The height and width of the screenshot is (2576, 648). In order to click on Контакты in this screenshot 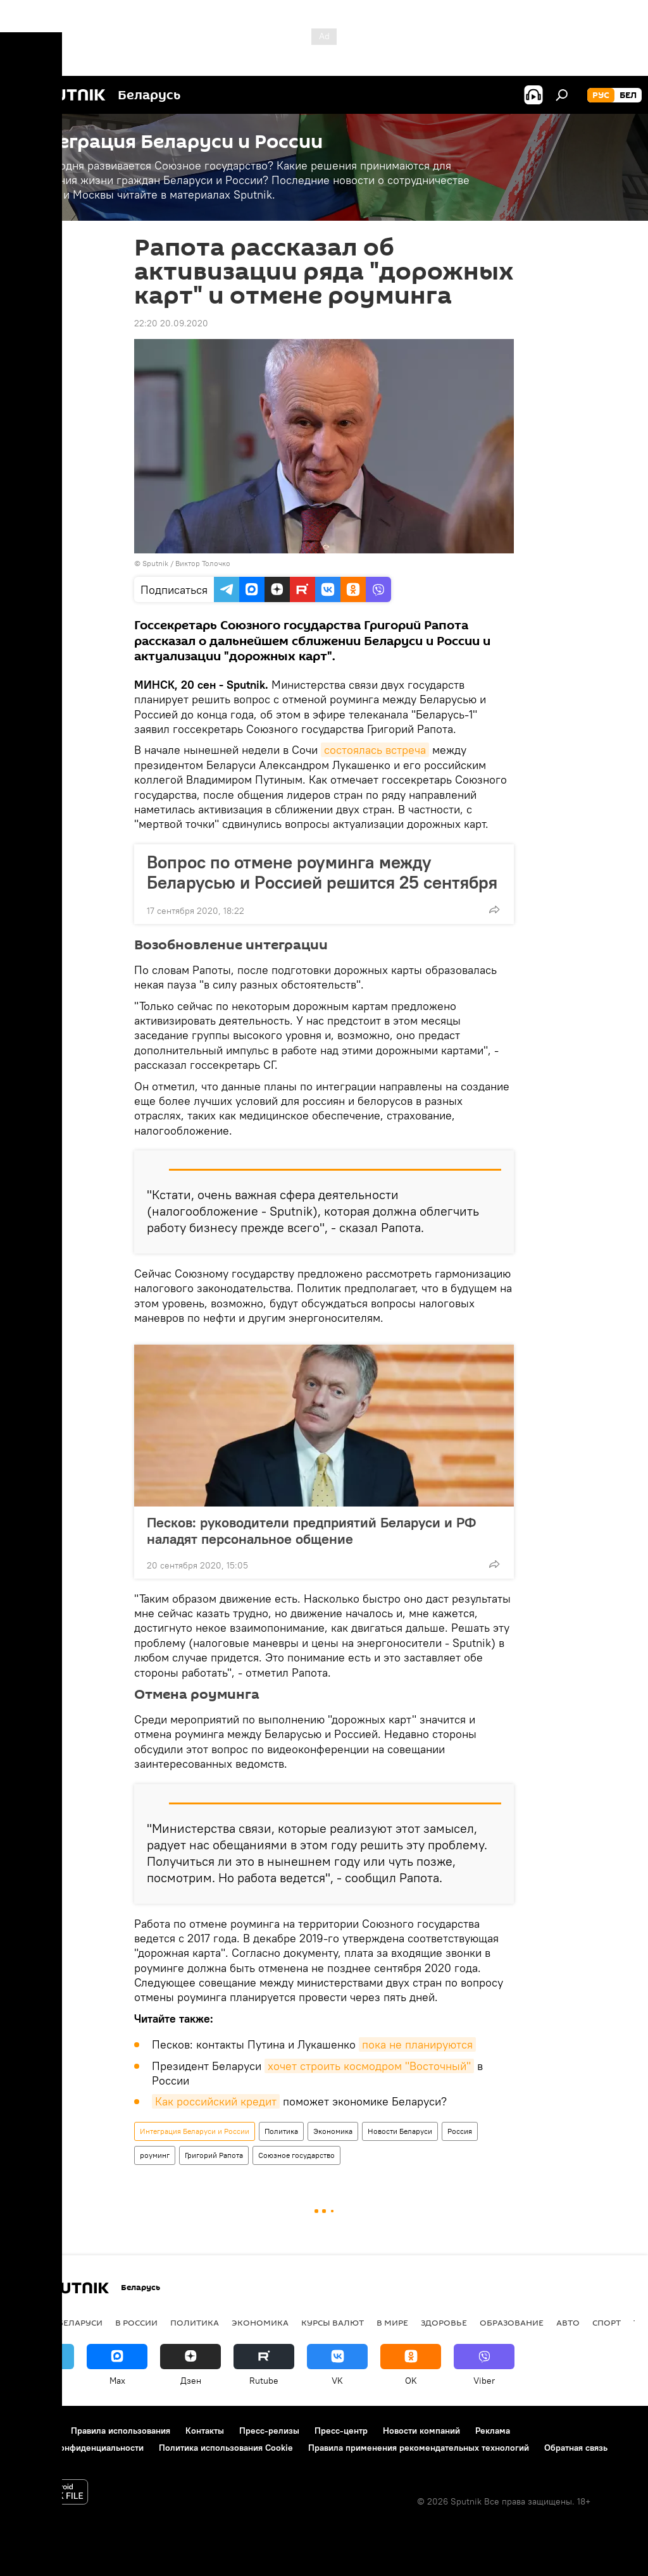, I will do `click(204, 2430)`.